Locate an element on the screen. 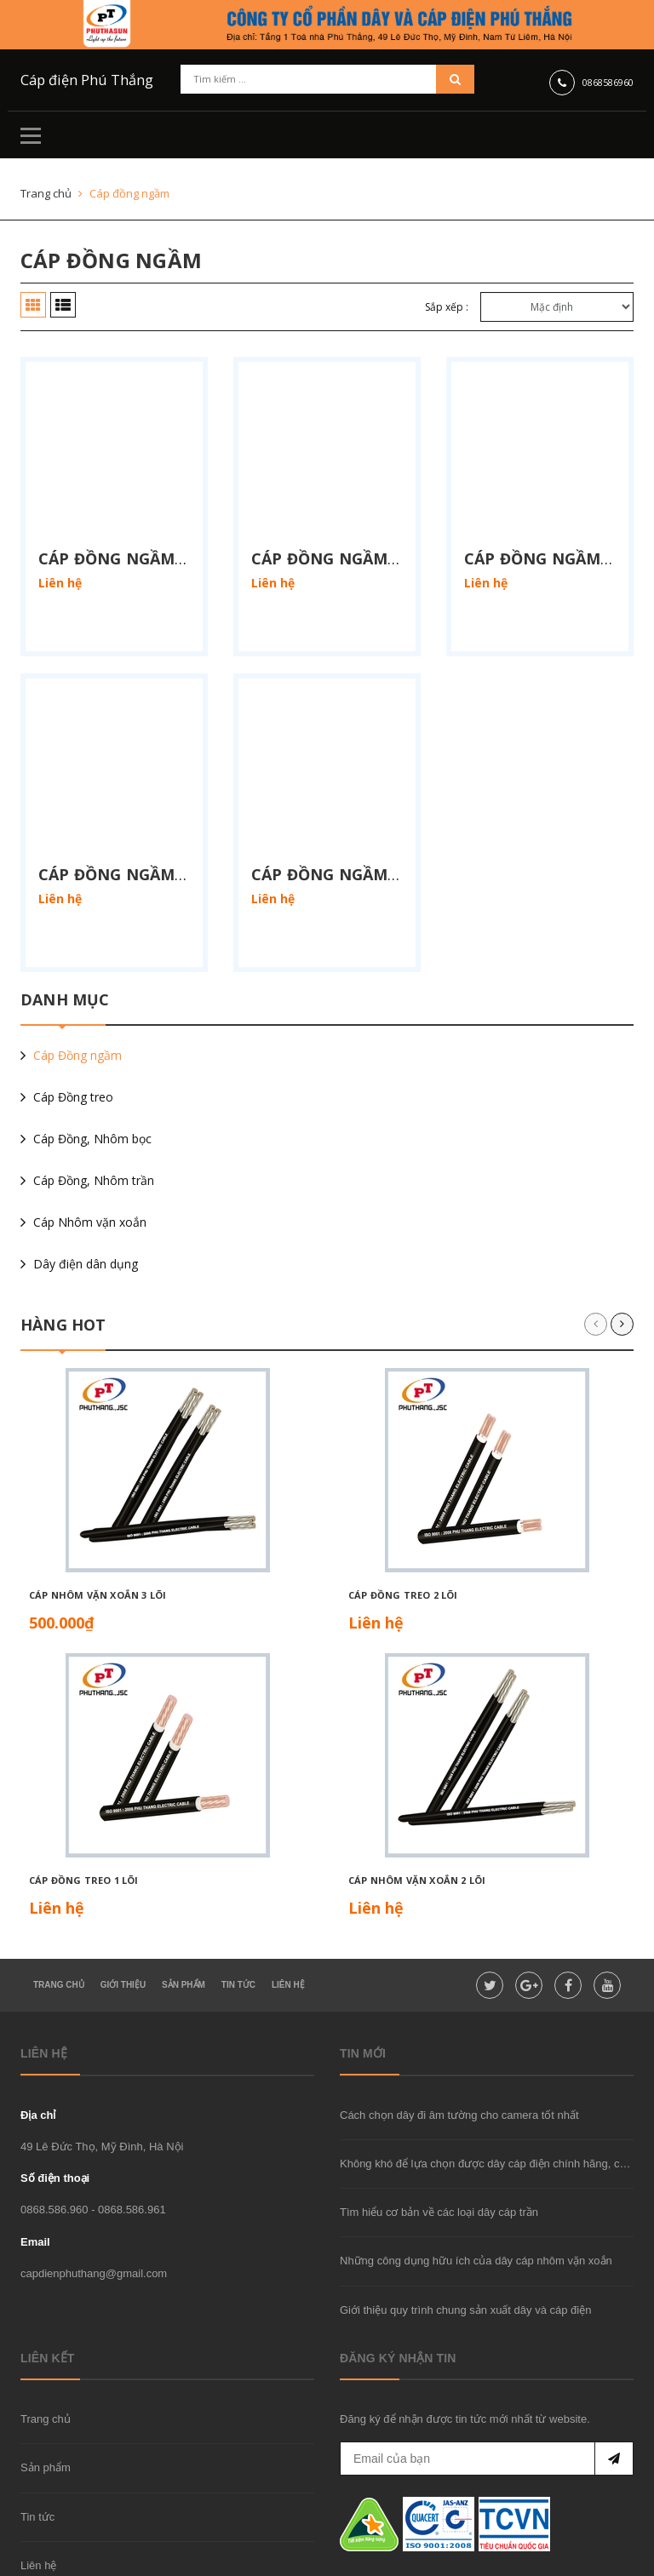  Cáp đồng ngầm 3x + 1x is located at coordinates (350, 812).